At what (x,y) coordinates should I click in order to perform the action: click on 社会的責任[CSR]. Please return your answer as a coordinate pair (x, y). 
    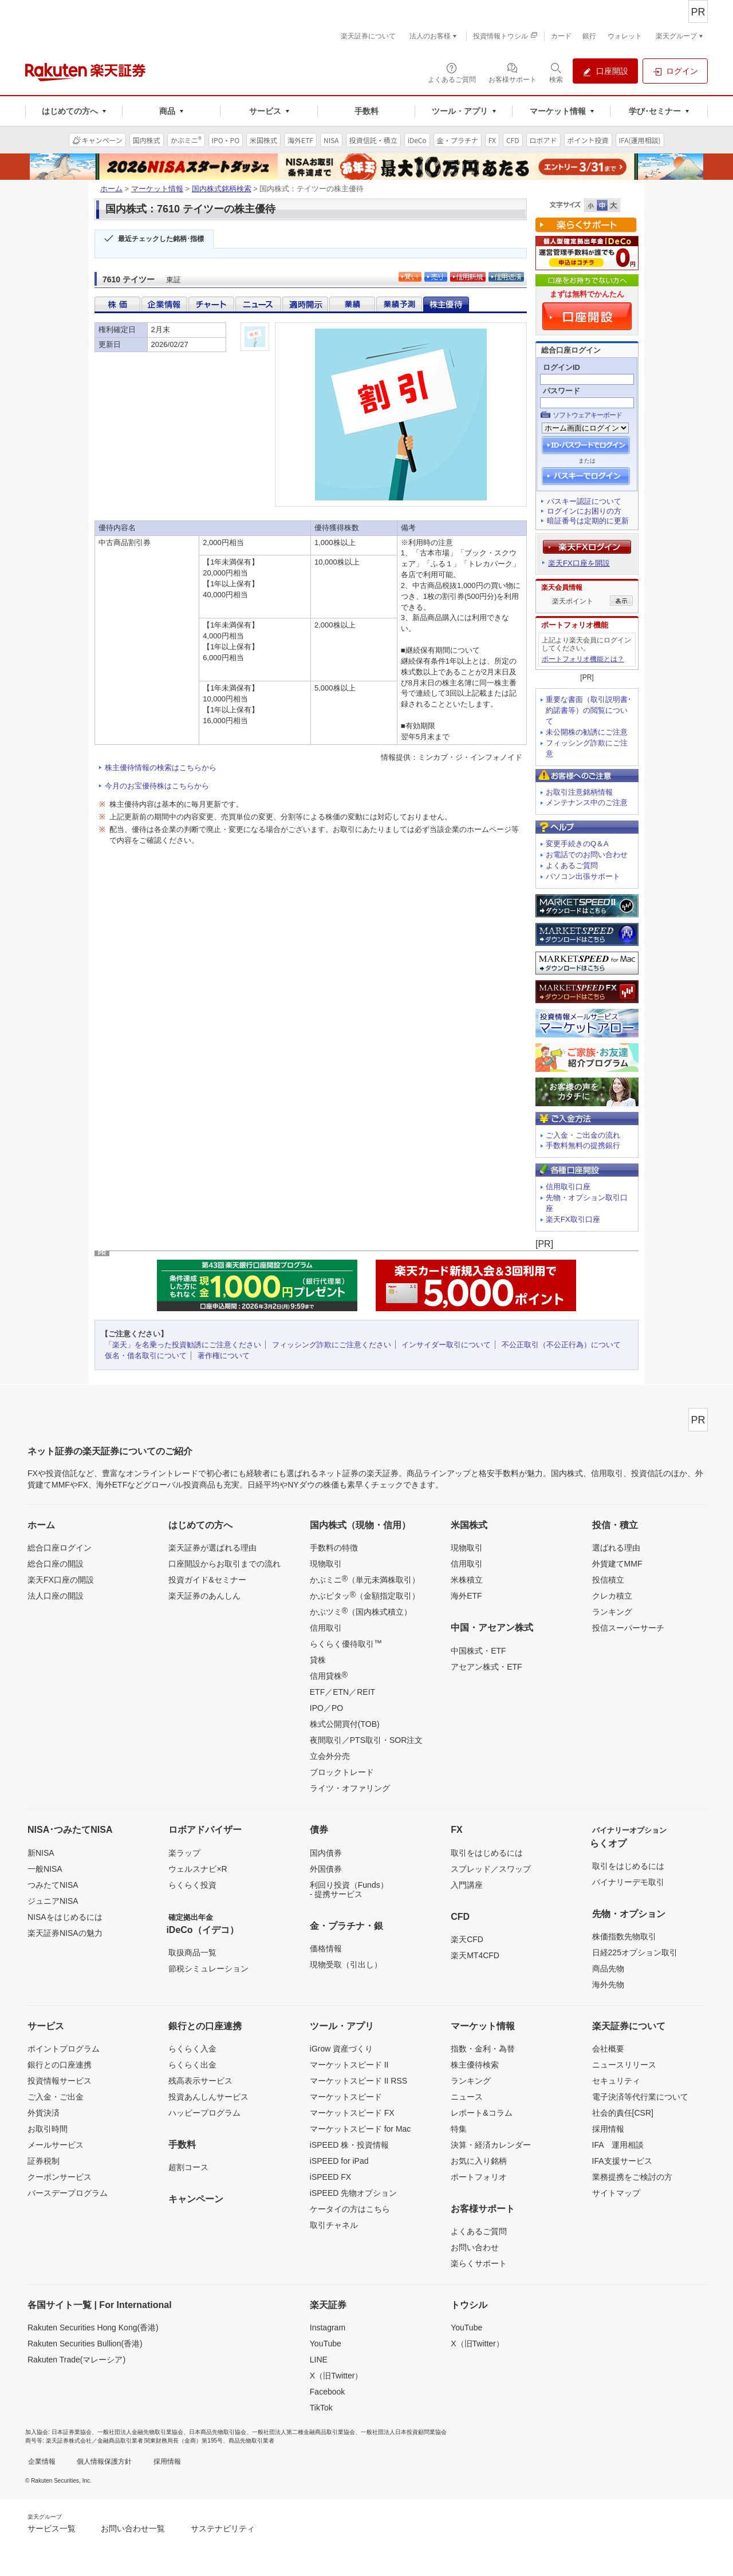
    Looking at the image, I should click on (622, 2112).